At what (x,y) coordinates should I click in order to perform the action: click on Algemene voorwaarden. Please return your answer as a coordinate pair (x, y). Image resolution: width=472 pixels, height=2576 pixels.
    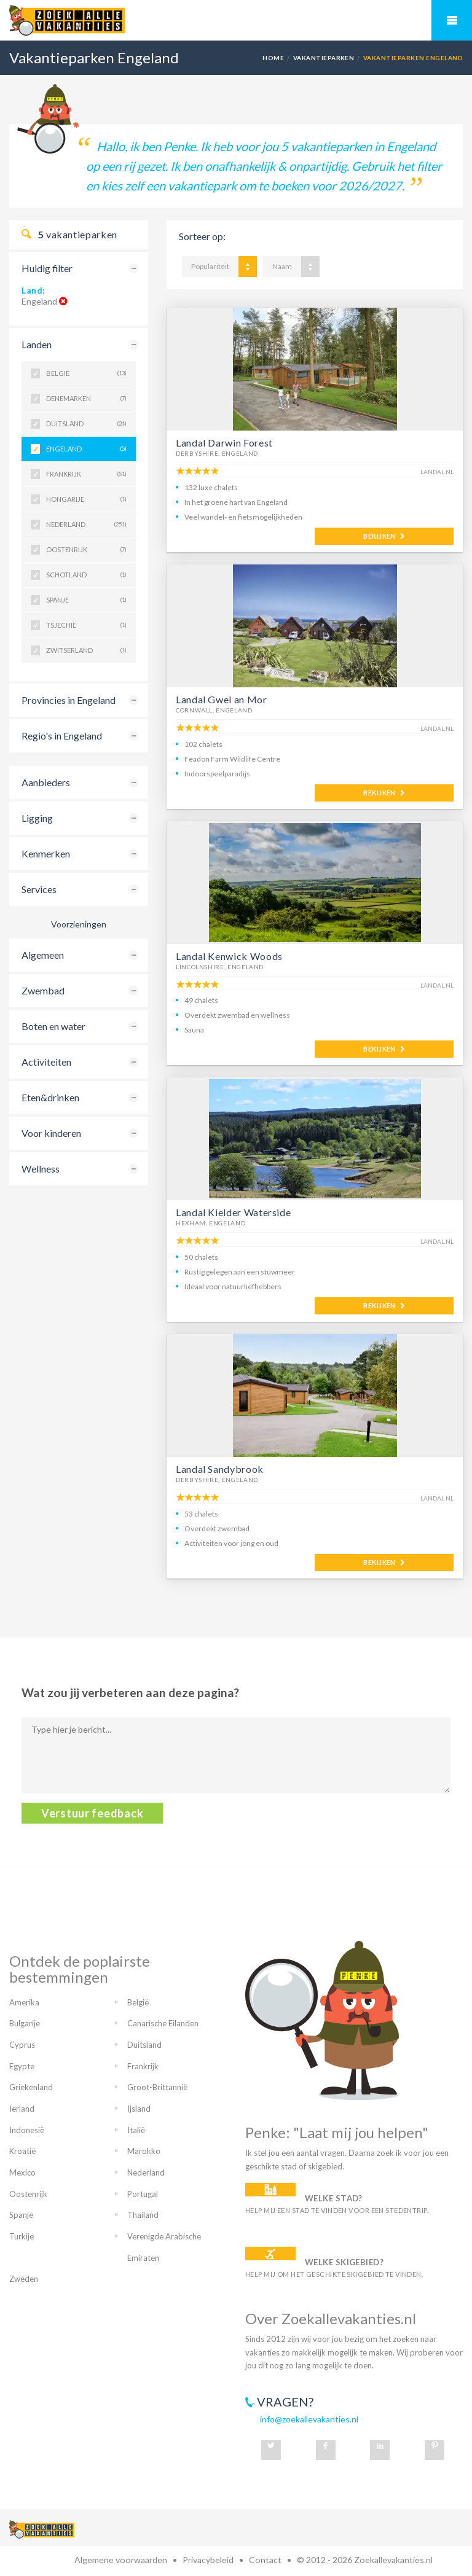
    Looking at the image, I should click on (120, 2560).